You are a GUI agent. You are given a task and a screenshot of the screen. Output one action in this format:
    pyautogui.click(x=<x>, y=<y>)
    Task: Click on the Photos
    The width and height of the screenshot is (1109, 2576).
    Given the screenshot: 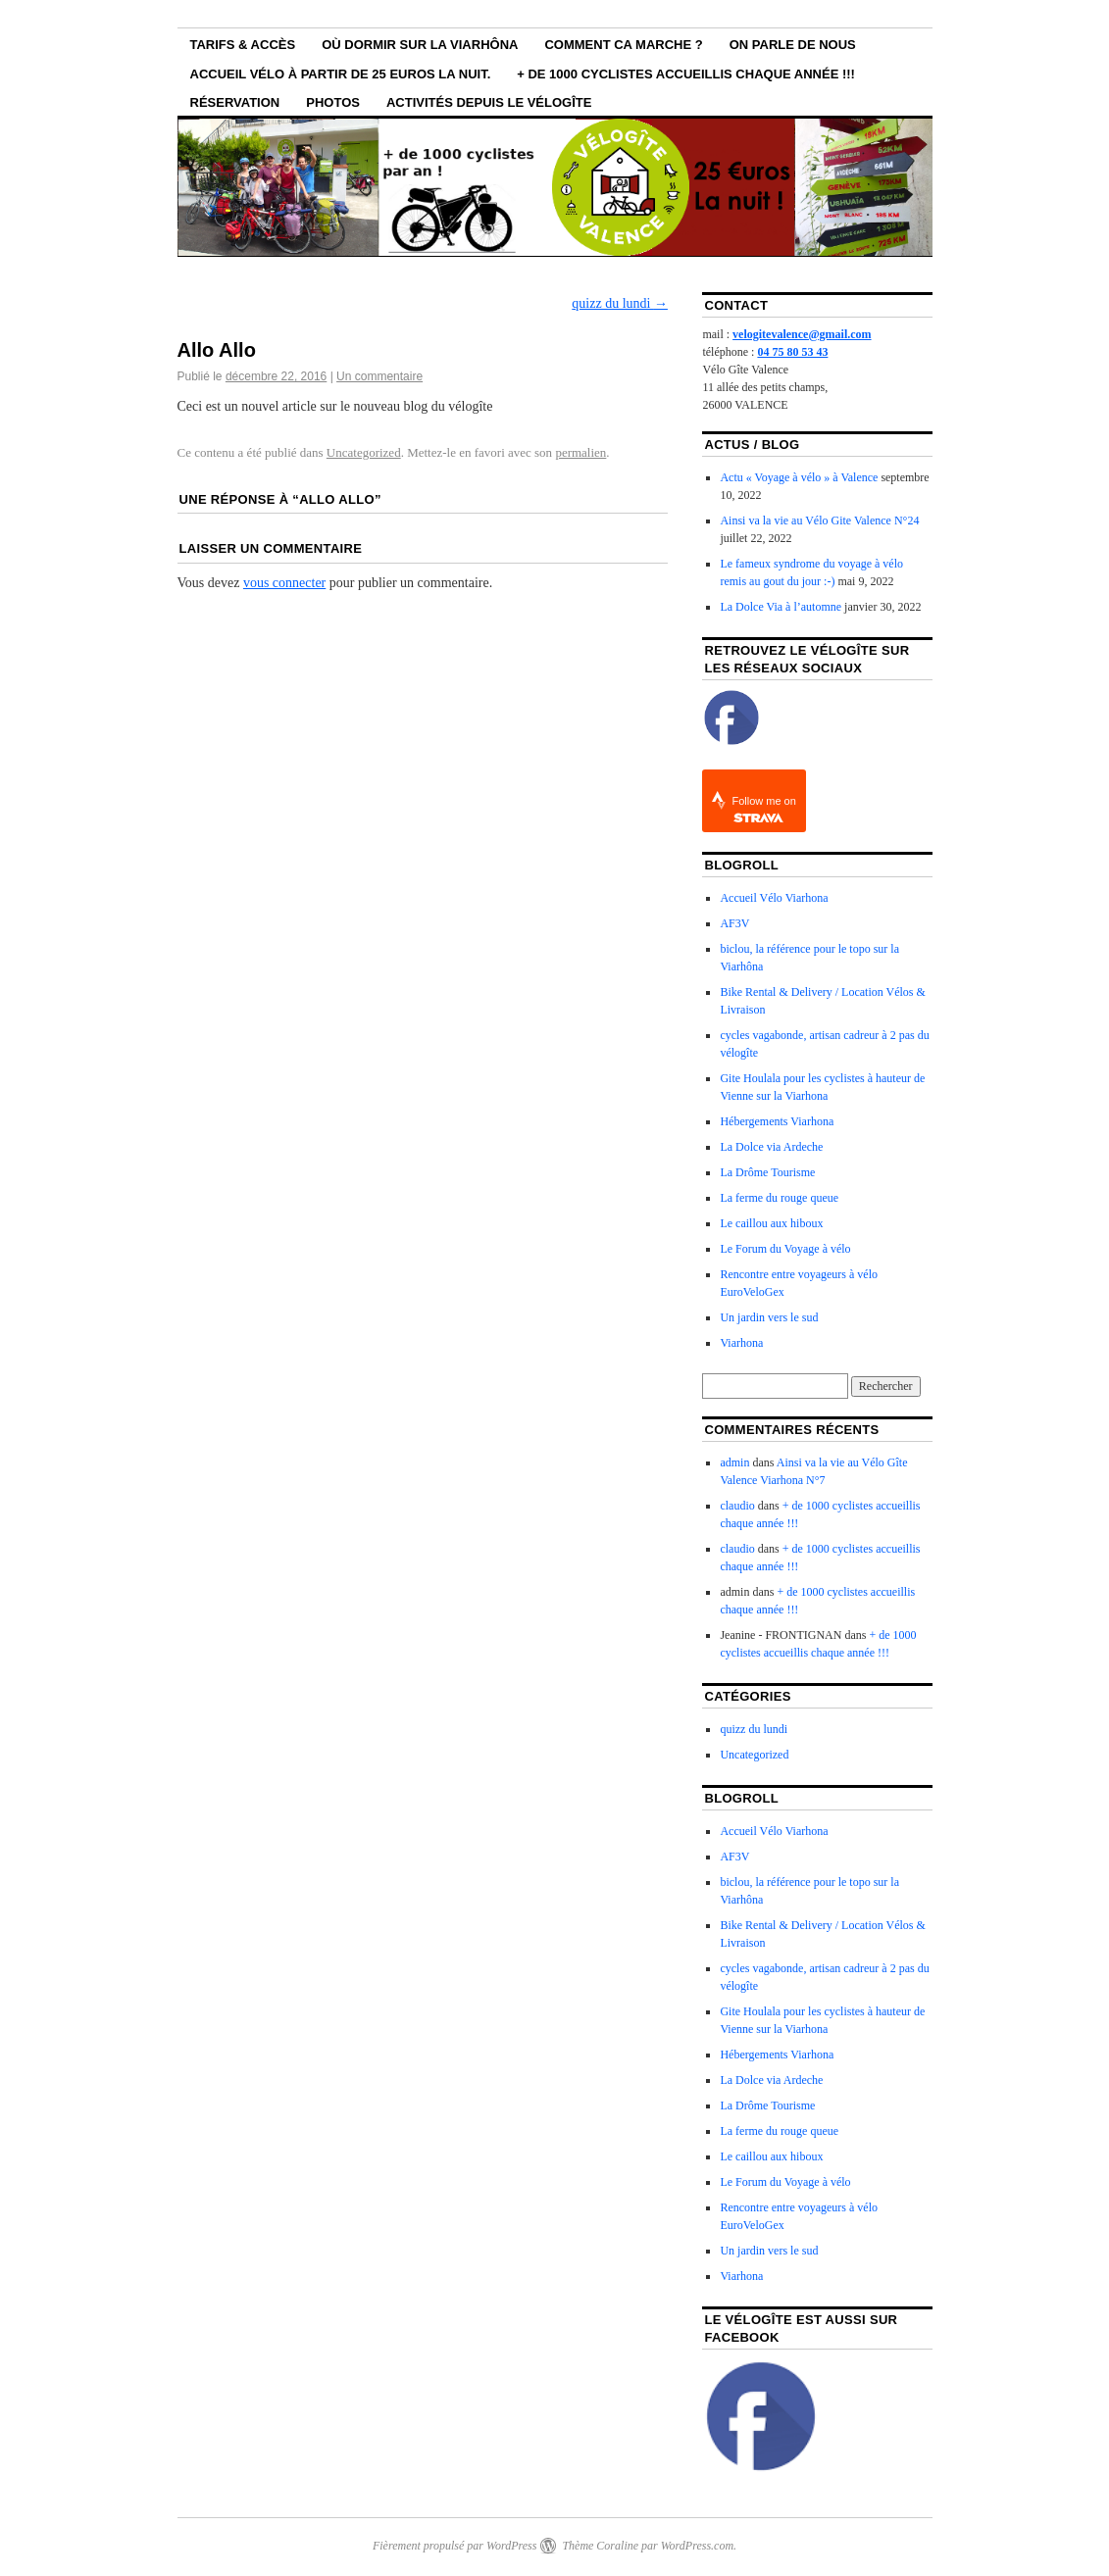 What is the action you would take?
    pyautogui.click(x=333, y=102)
    